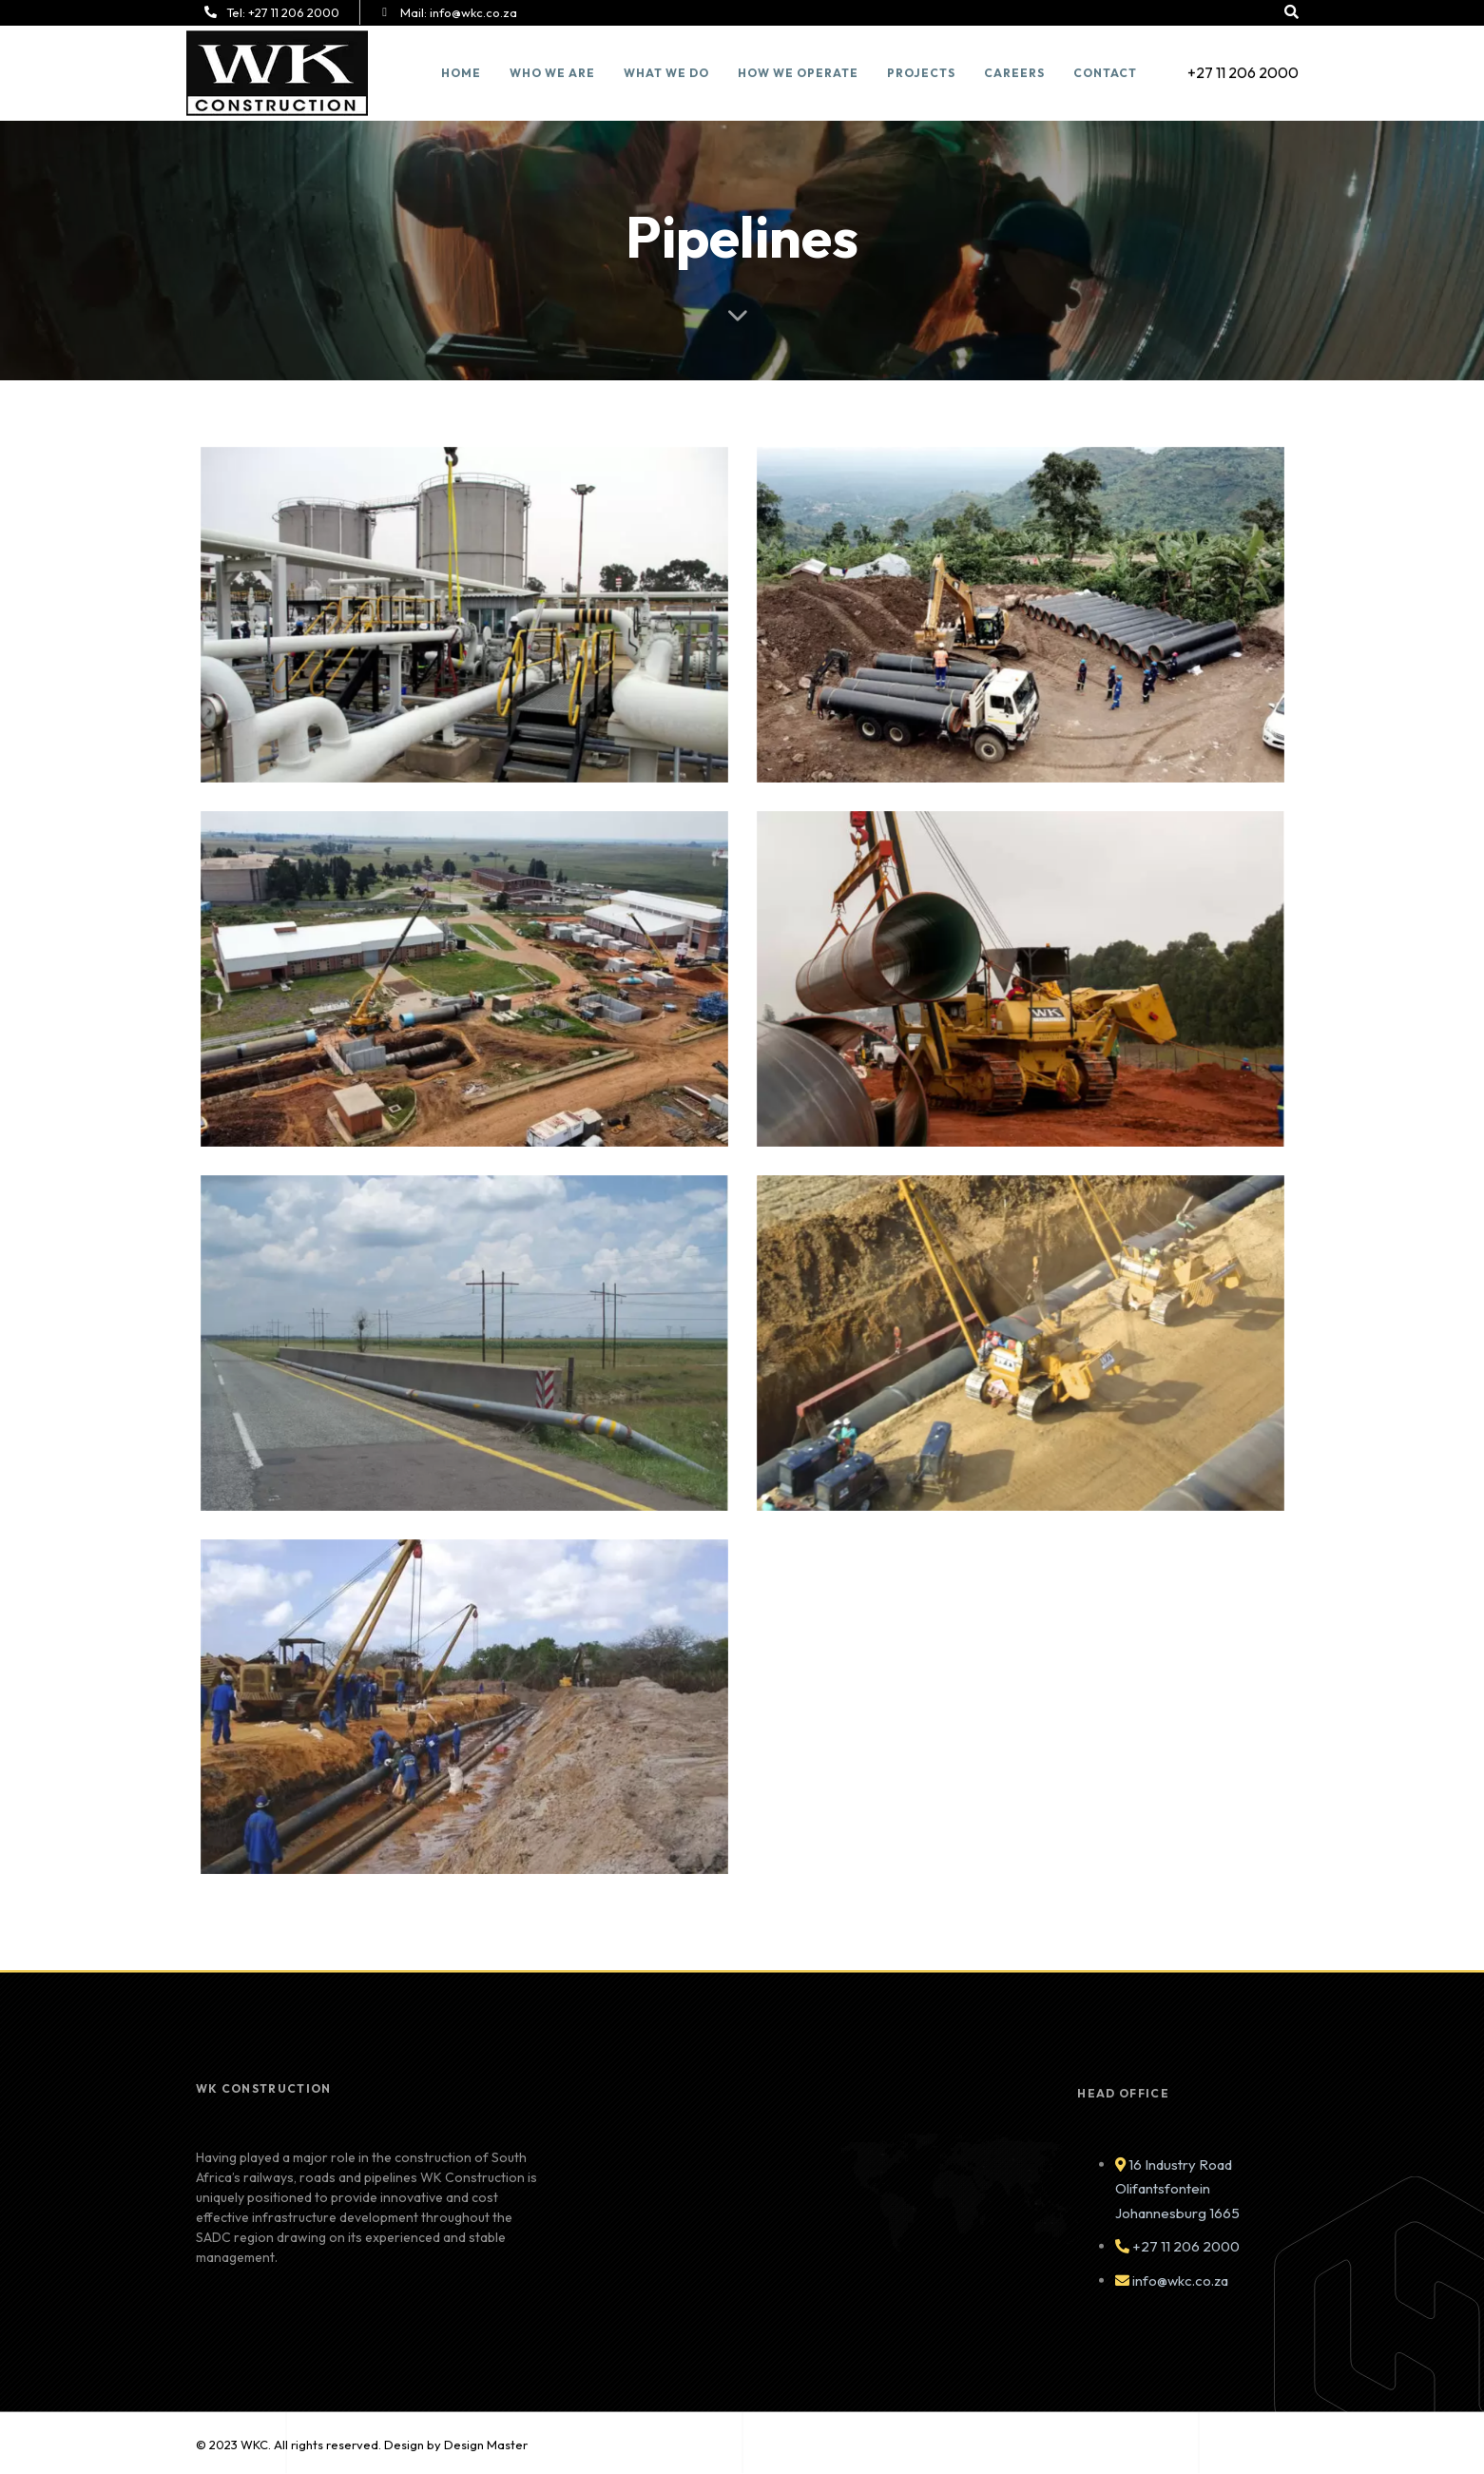 The image size is (1484, 2474). I want to click on [Tel: <span style="color:#ffffff">+27 11 206 2000</span>], so click(210, 12).